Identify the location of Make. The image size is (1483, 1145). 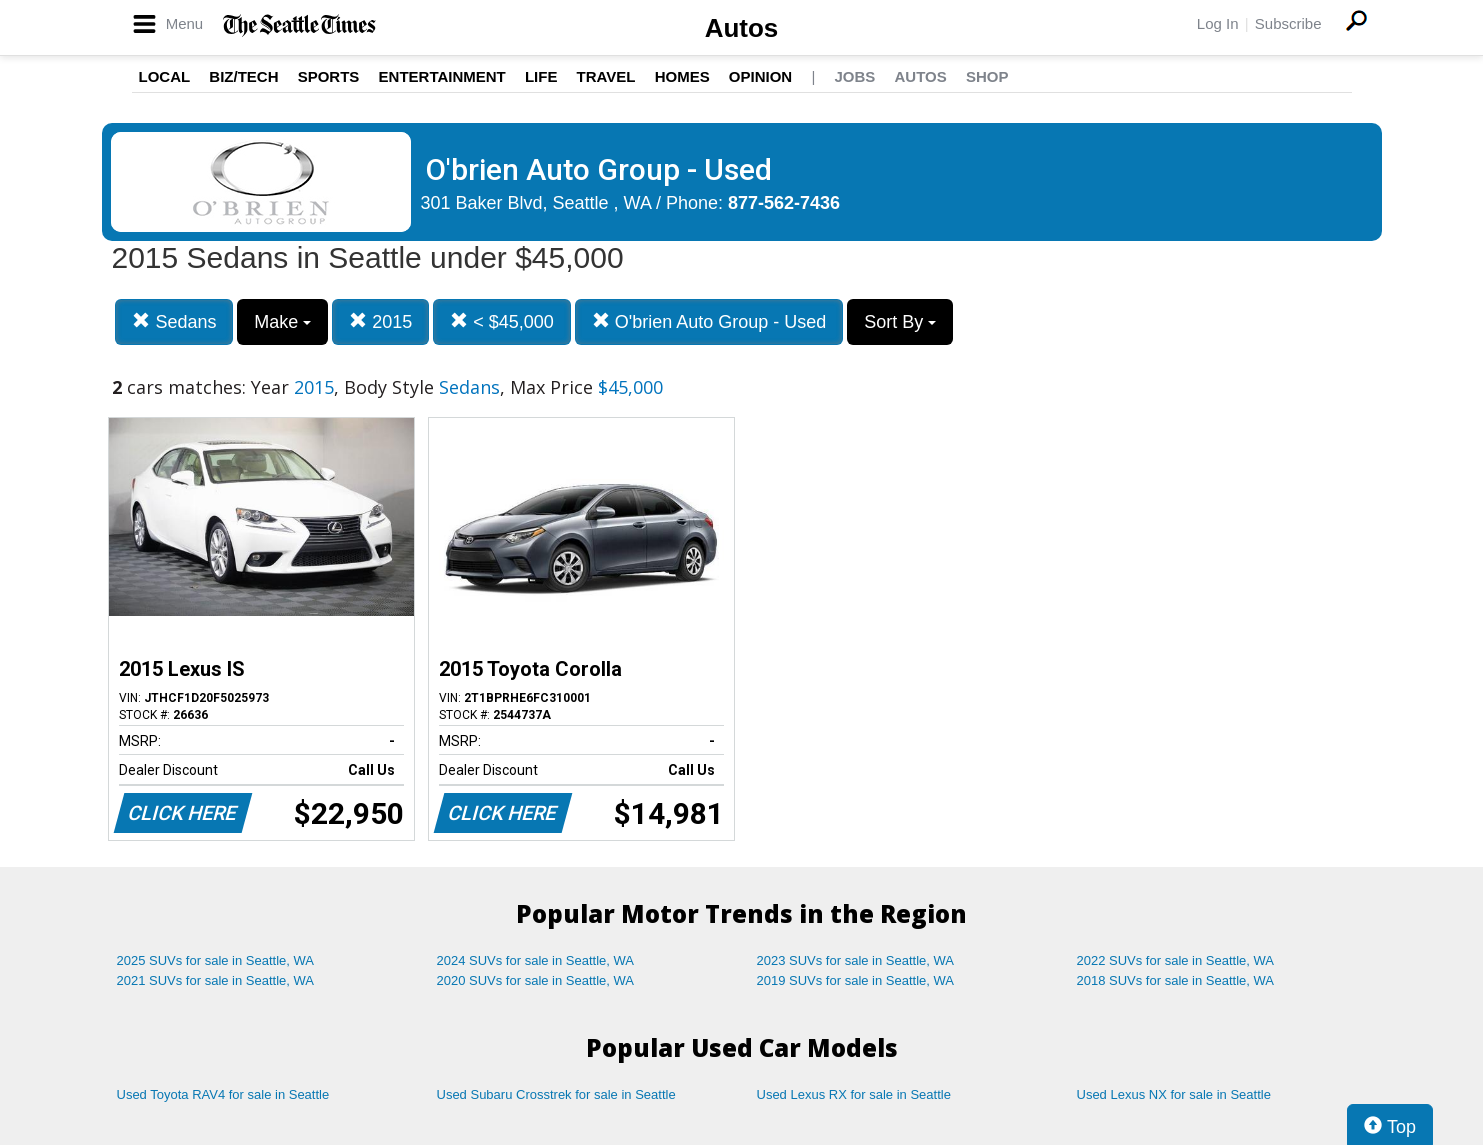
(282, 322).